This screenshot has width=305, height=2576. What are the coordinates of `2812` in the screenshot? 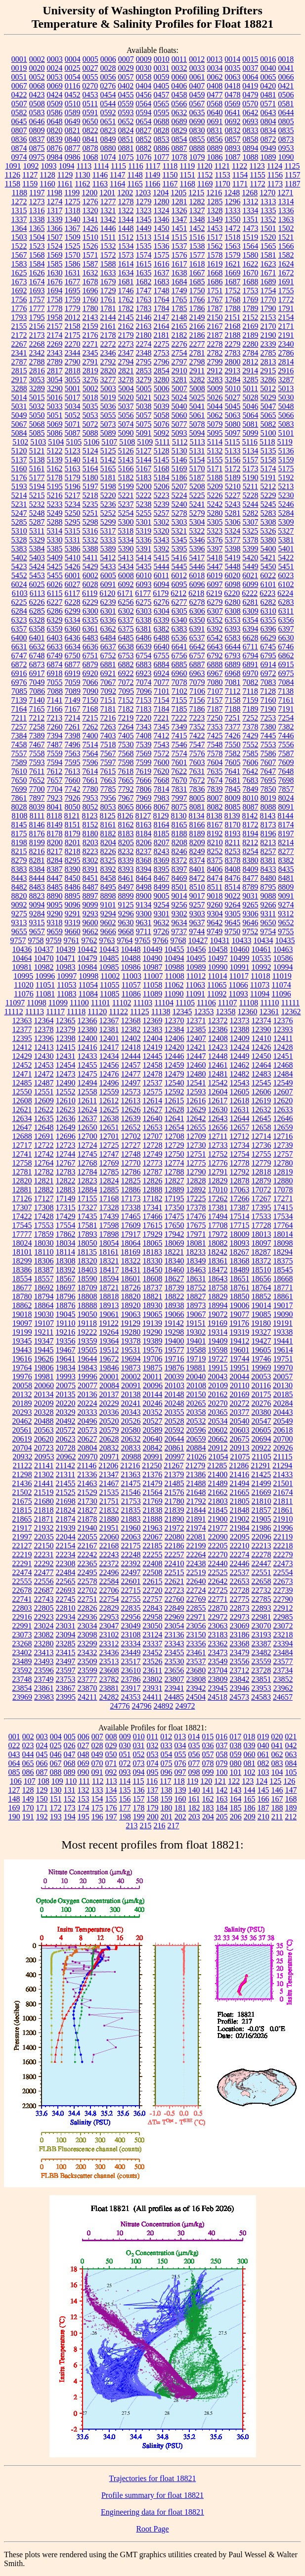 It's located at (251, 362).